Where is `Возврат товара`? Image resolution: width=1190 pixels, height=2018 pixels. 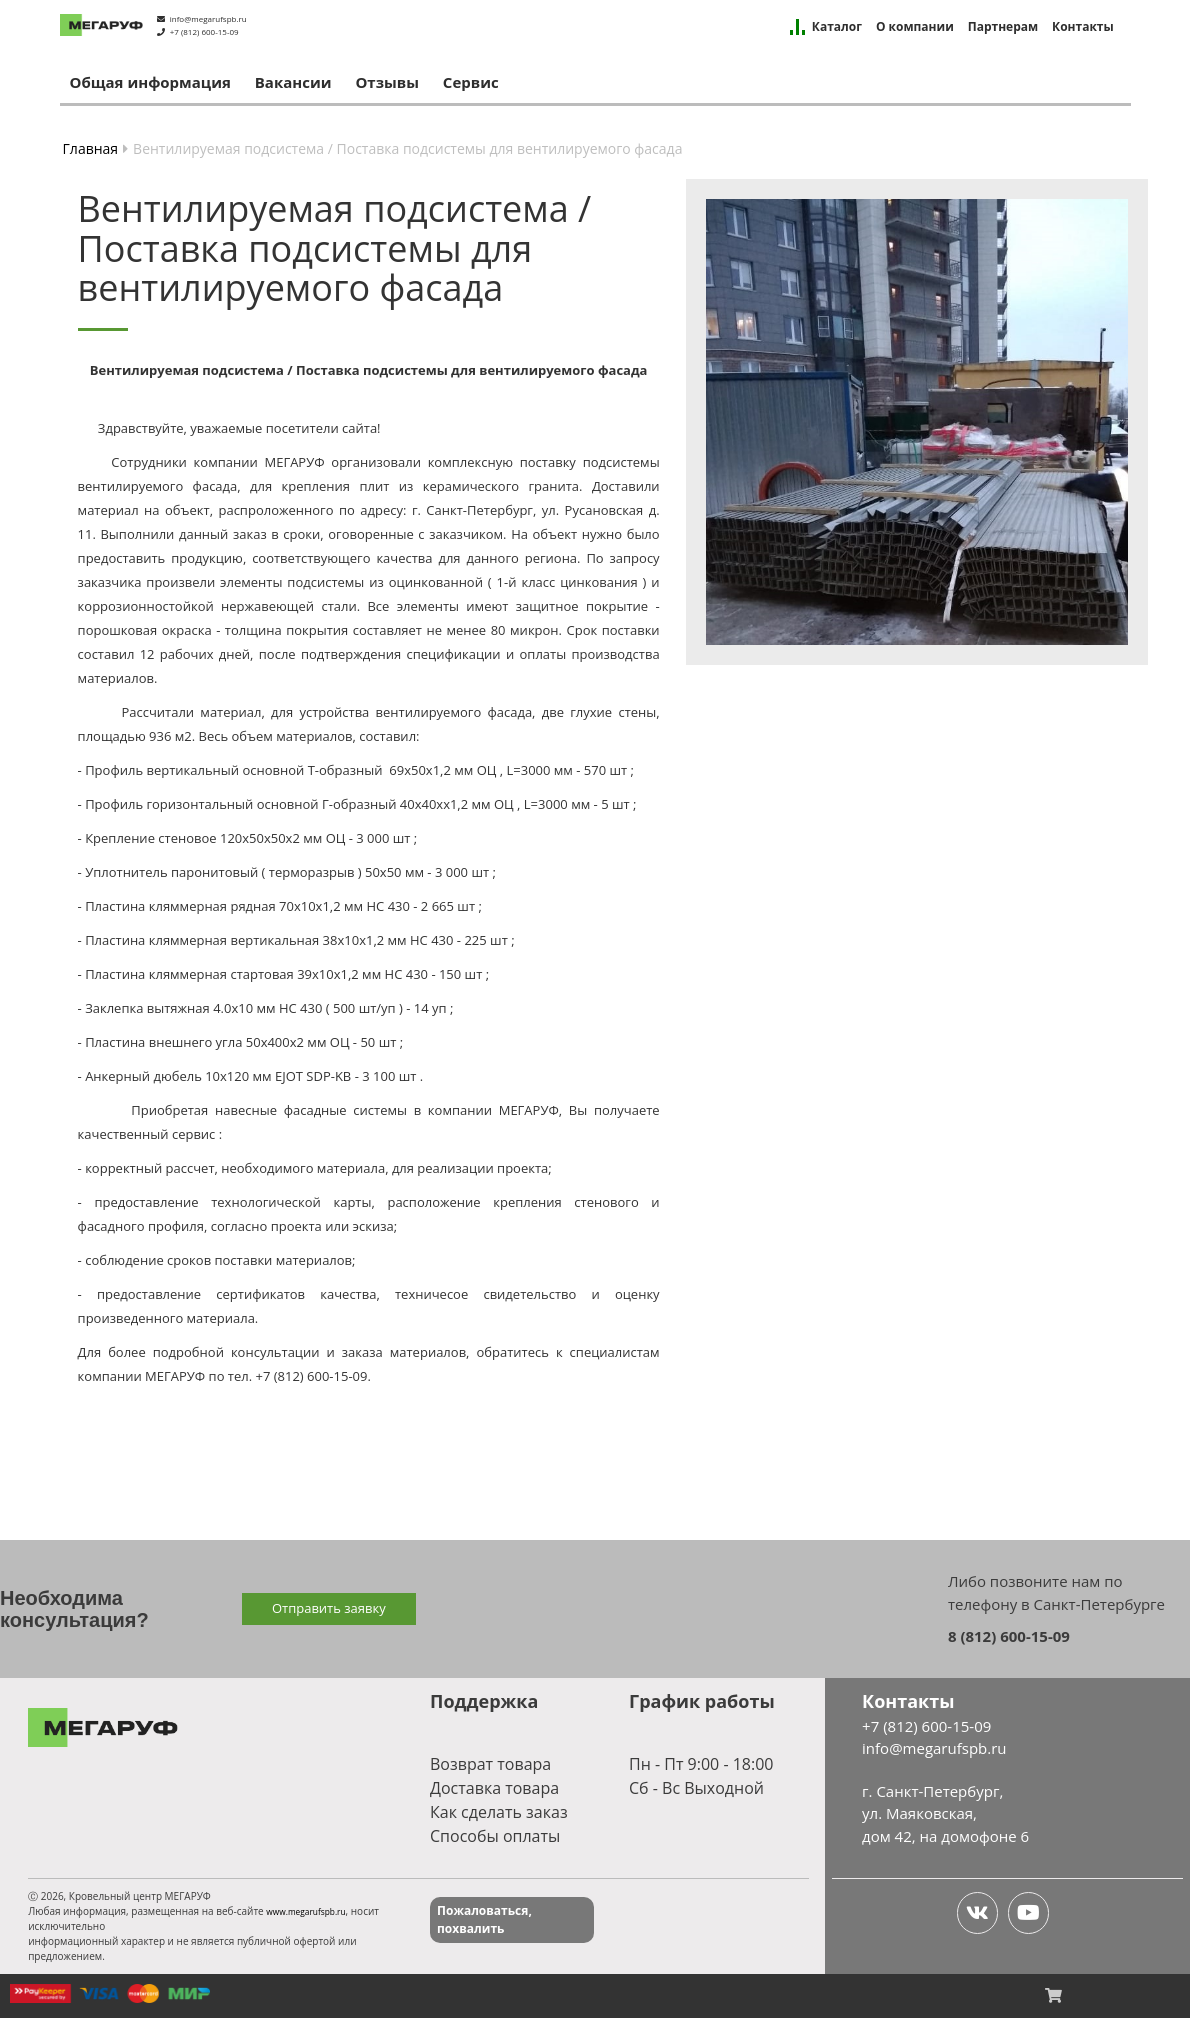
Возврат товара is located at coordinates (490, 1764).